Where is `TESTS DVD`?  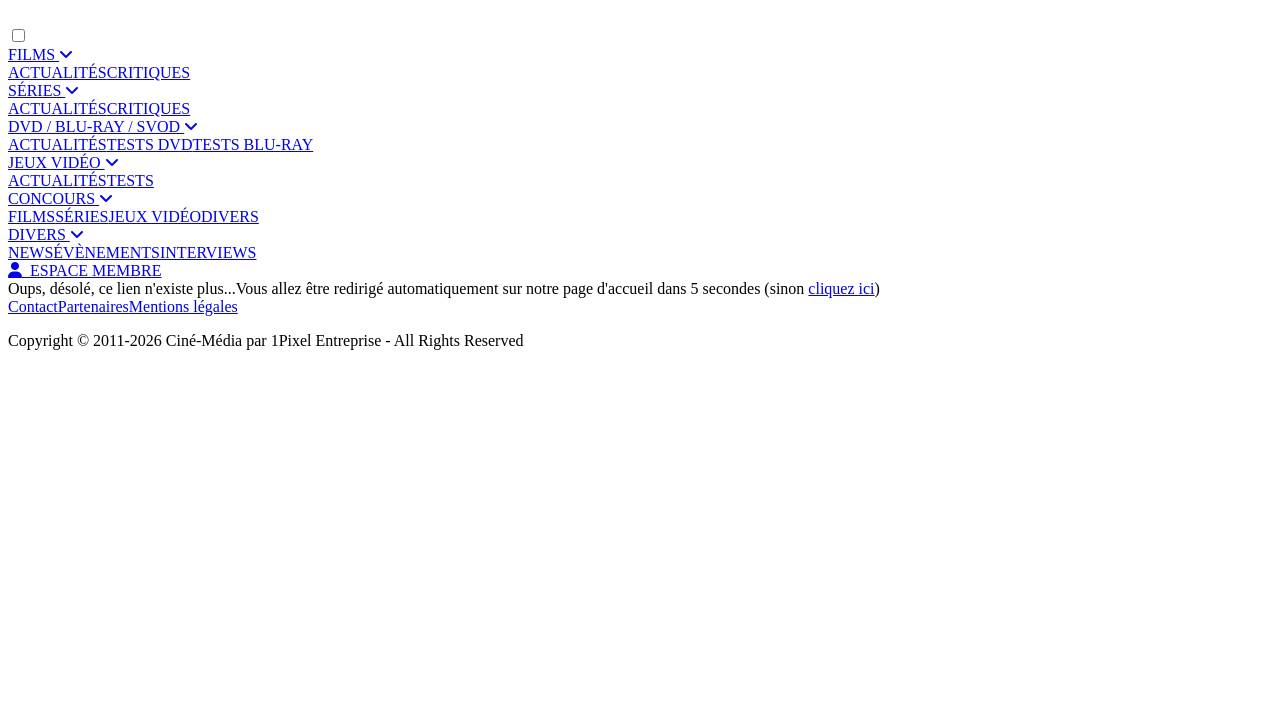 TESTS DVD is located at coordinates (150, 144).